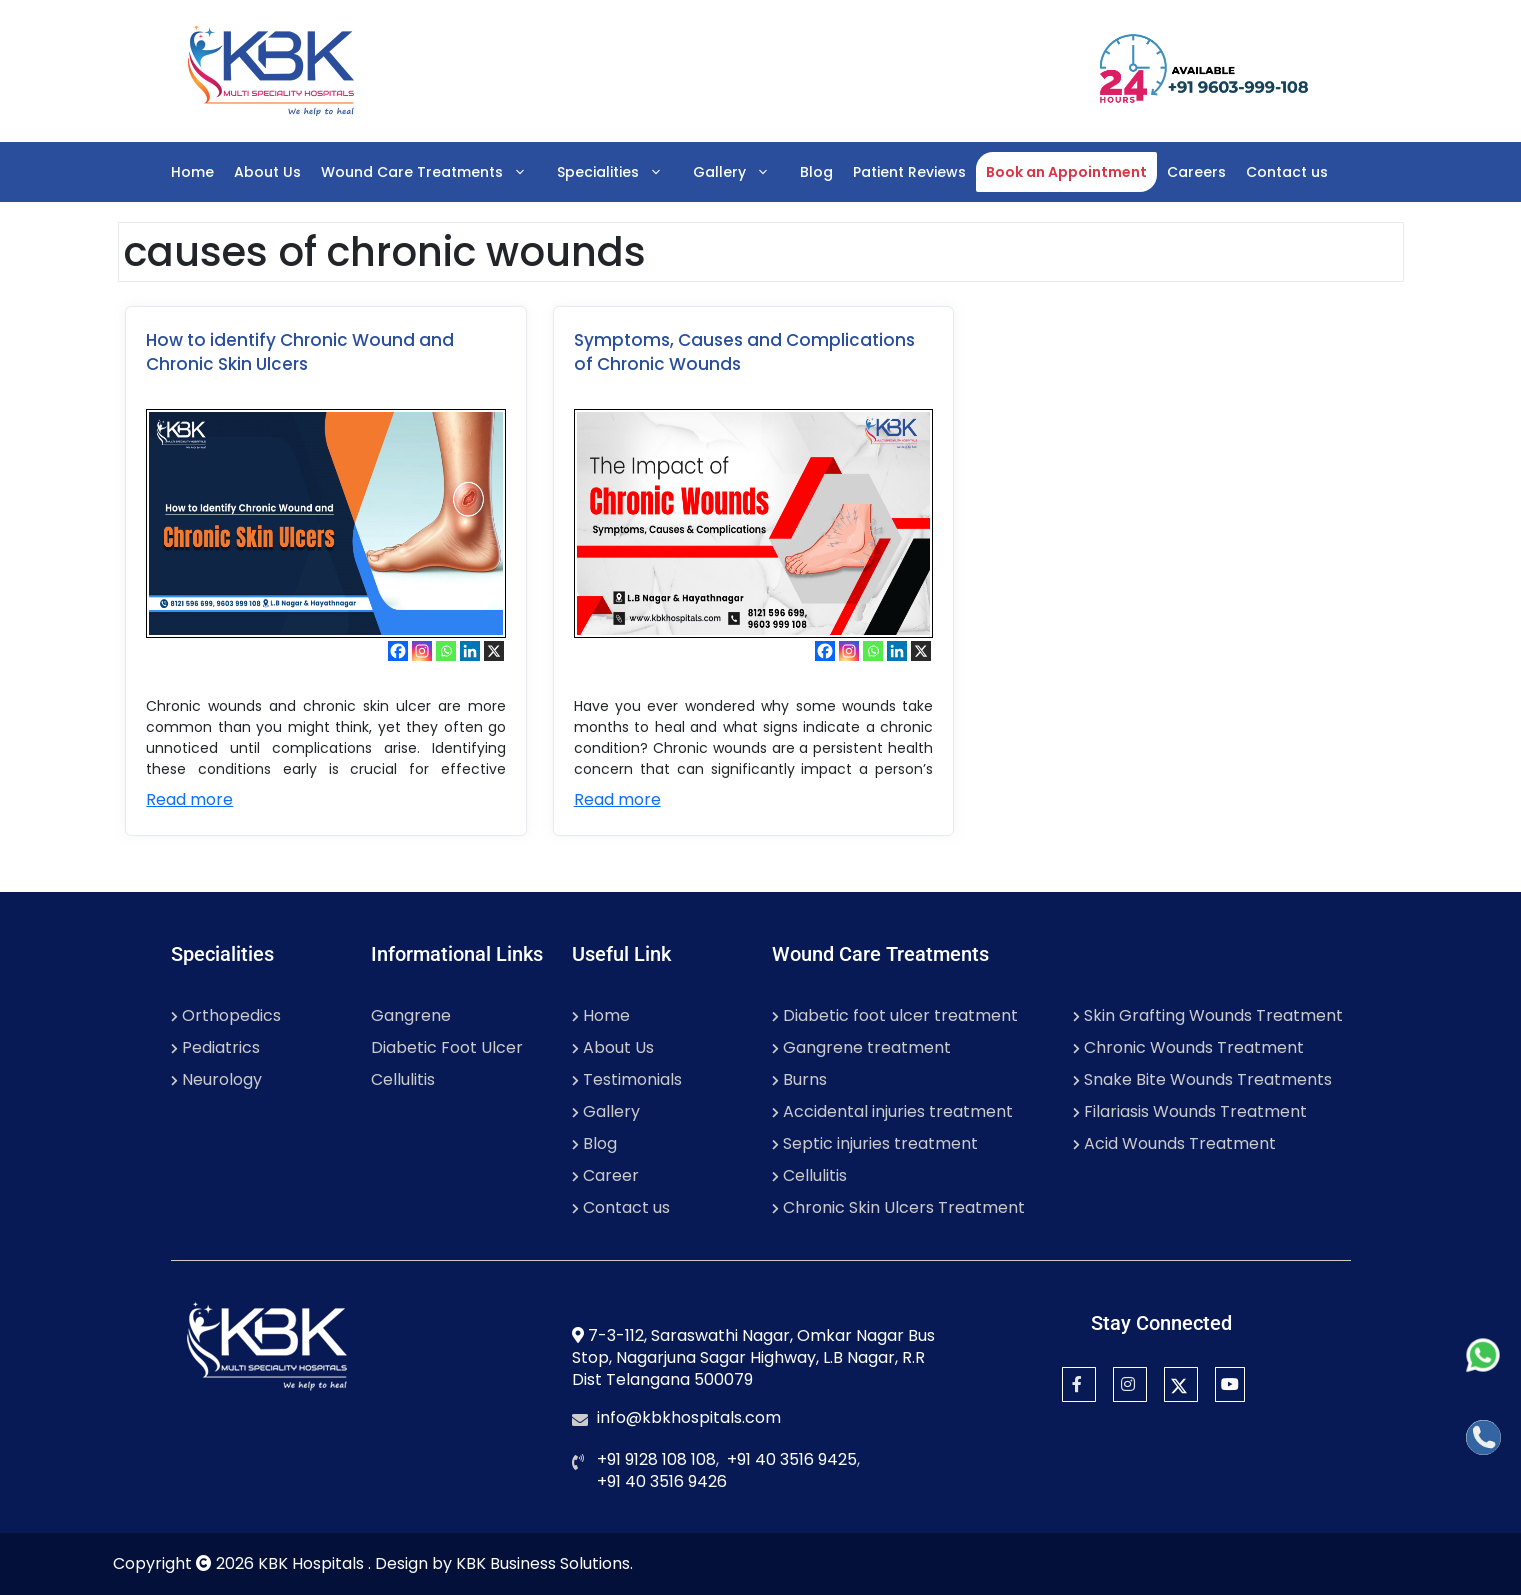 The width and height of the screenshot is (1521, 1595). I want to click on Blog, so click(816, 172).